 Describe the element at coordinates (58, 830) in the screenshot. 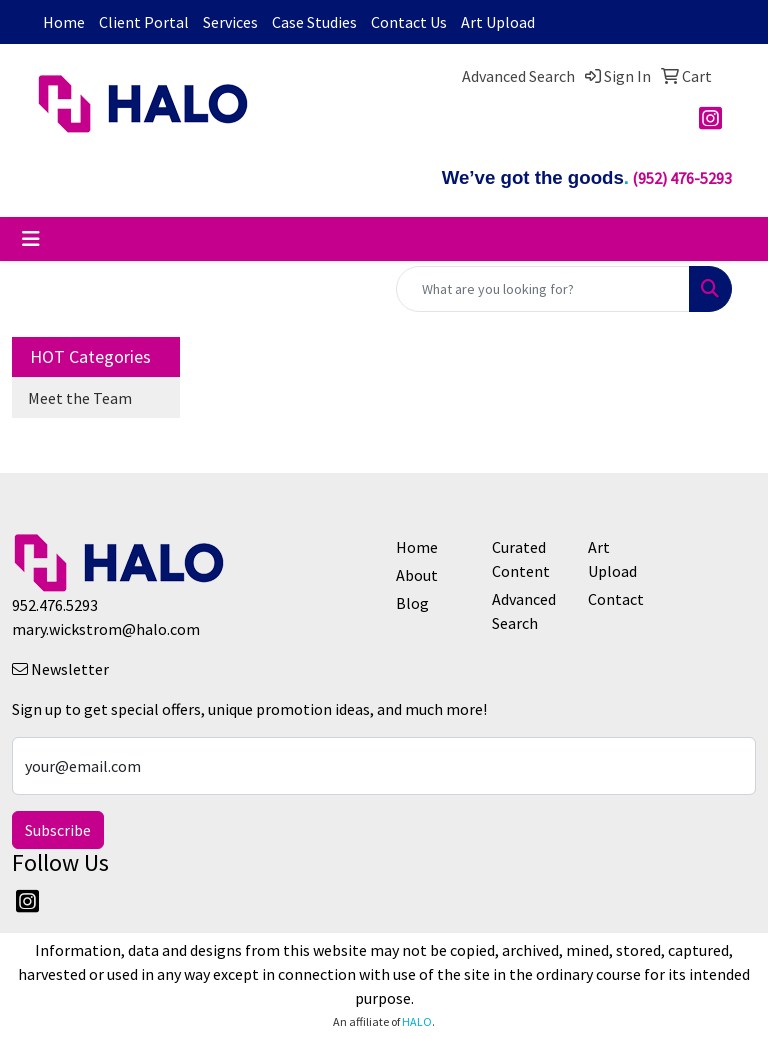

I see `Subscribe` at that location.